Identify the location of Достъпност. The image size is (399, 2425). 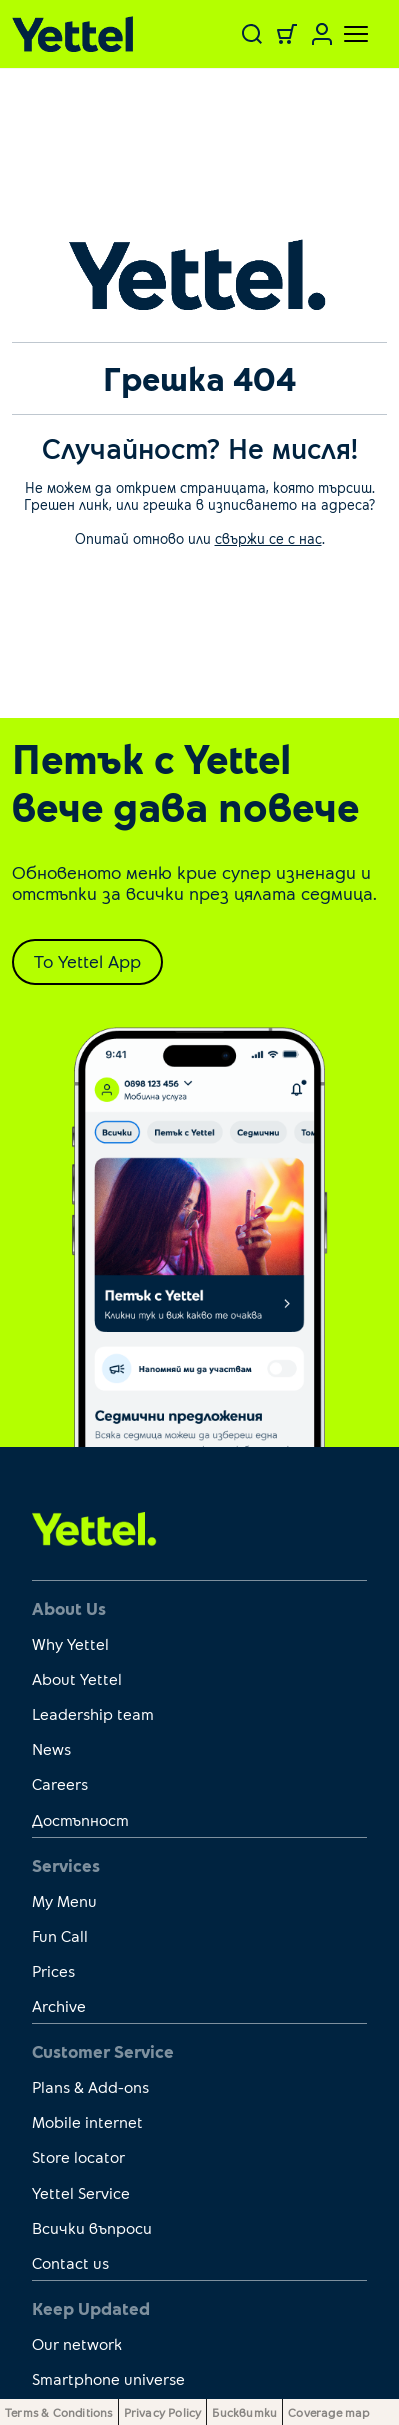
(80, 1819).